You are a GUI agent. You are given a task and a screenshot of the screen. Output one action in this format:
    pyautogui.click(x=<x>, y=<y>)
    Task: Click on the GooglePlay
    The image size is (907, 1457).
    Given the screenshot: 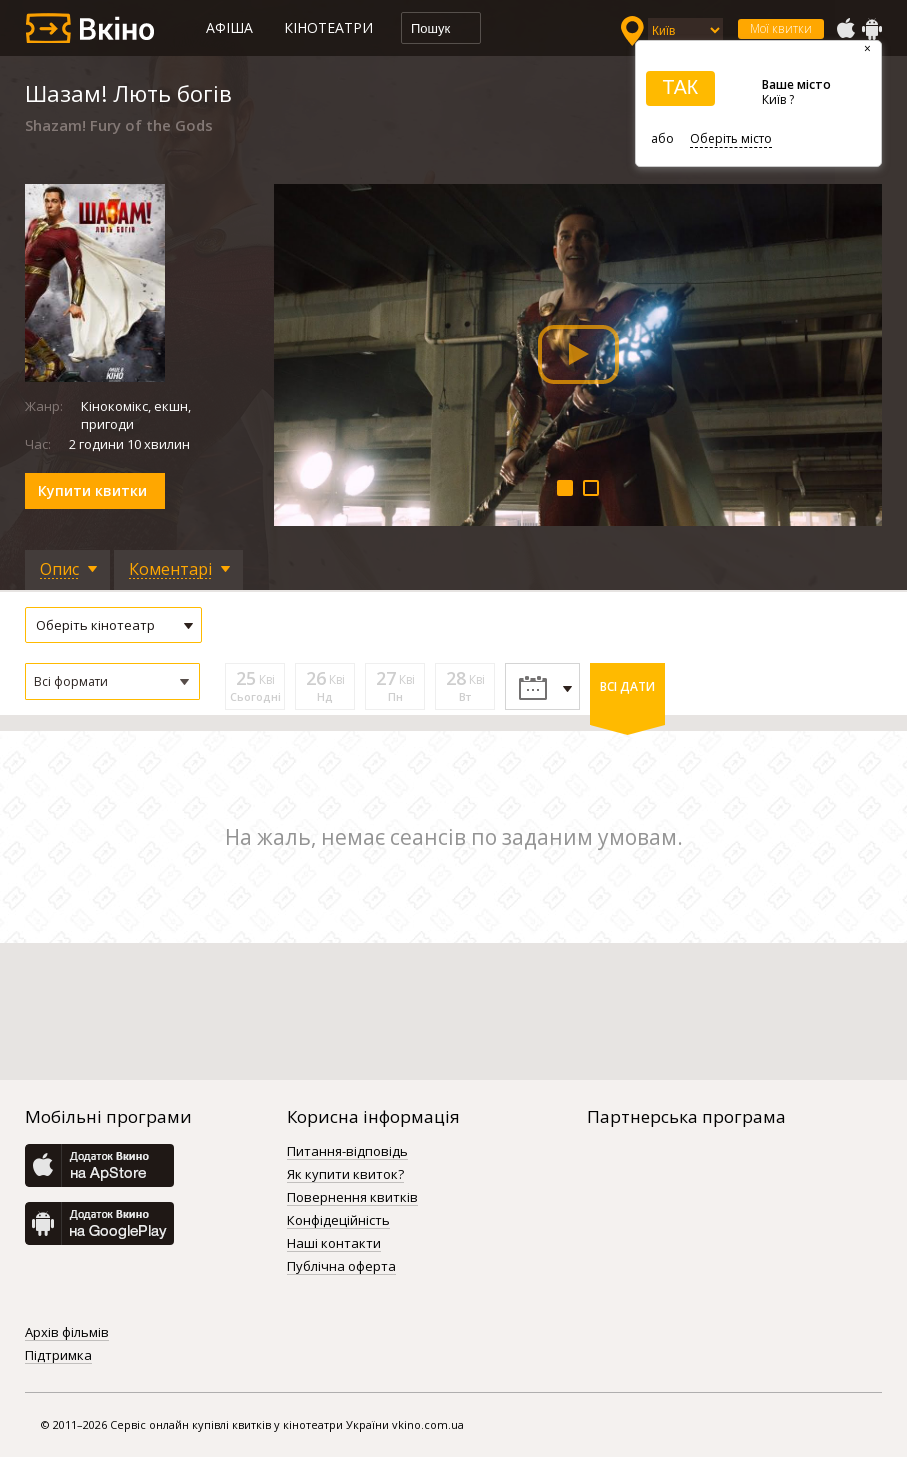 What is the action you would take?
    pyautogui.click(x=872, y=29)
    